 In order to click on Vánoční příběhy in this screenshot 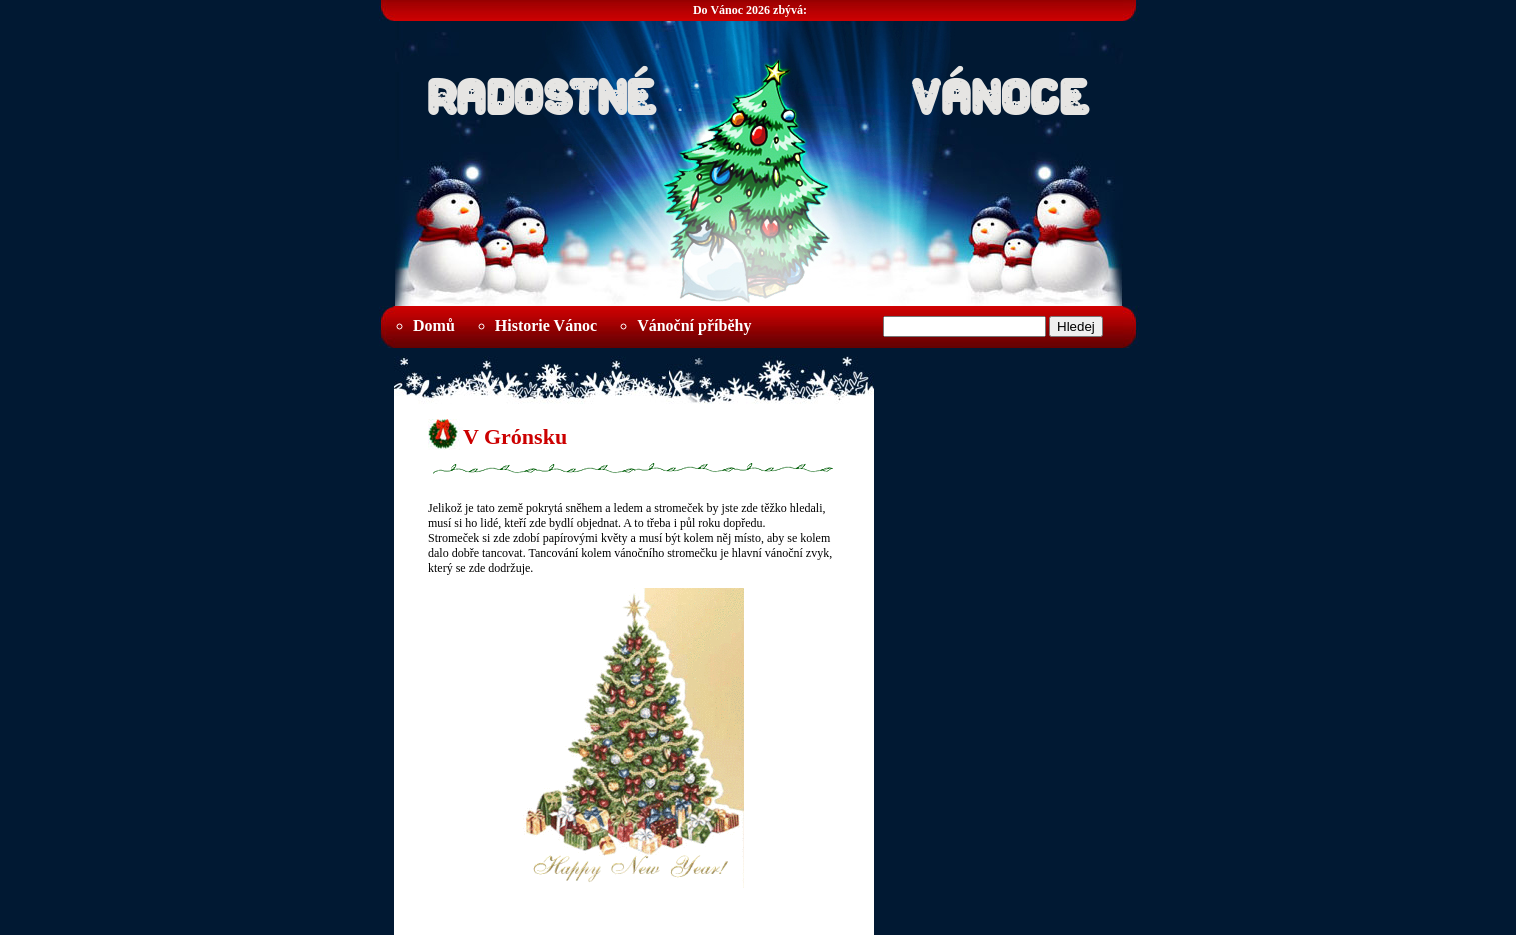, I will do `click(694, 325)`.